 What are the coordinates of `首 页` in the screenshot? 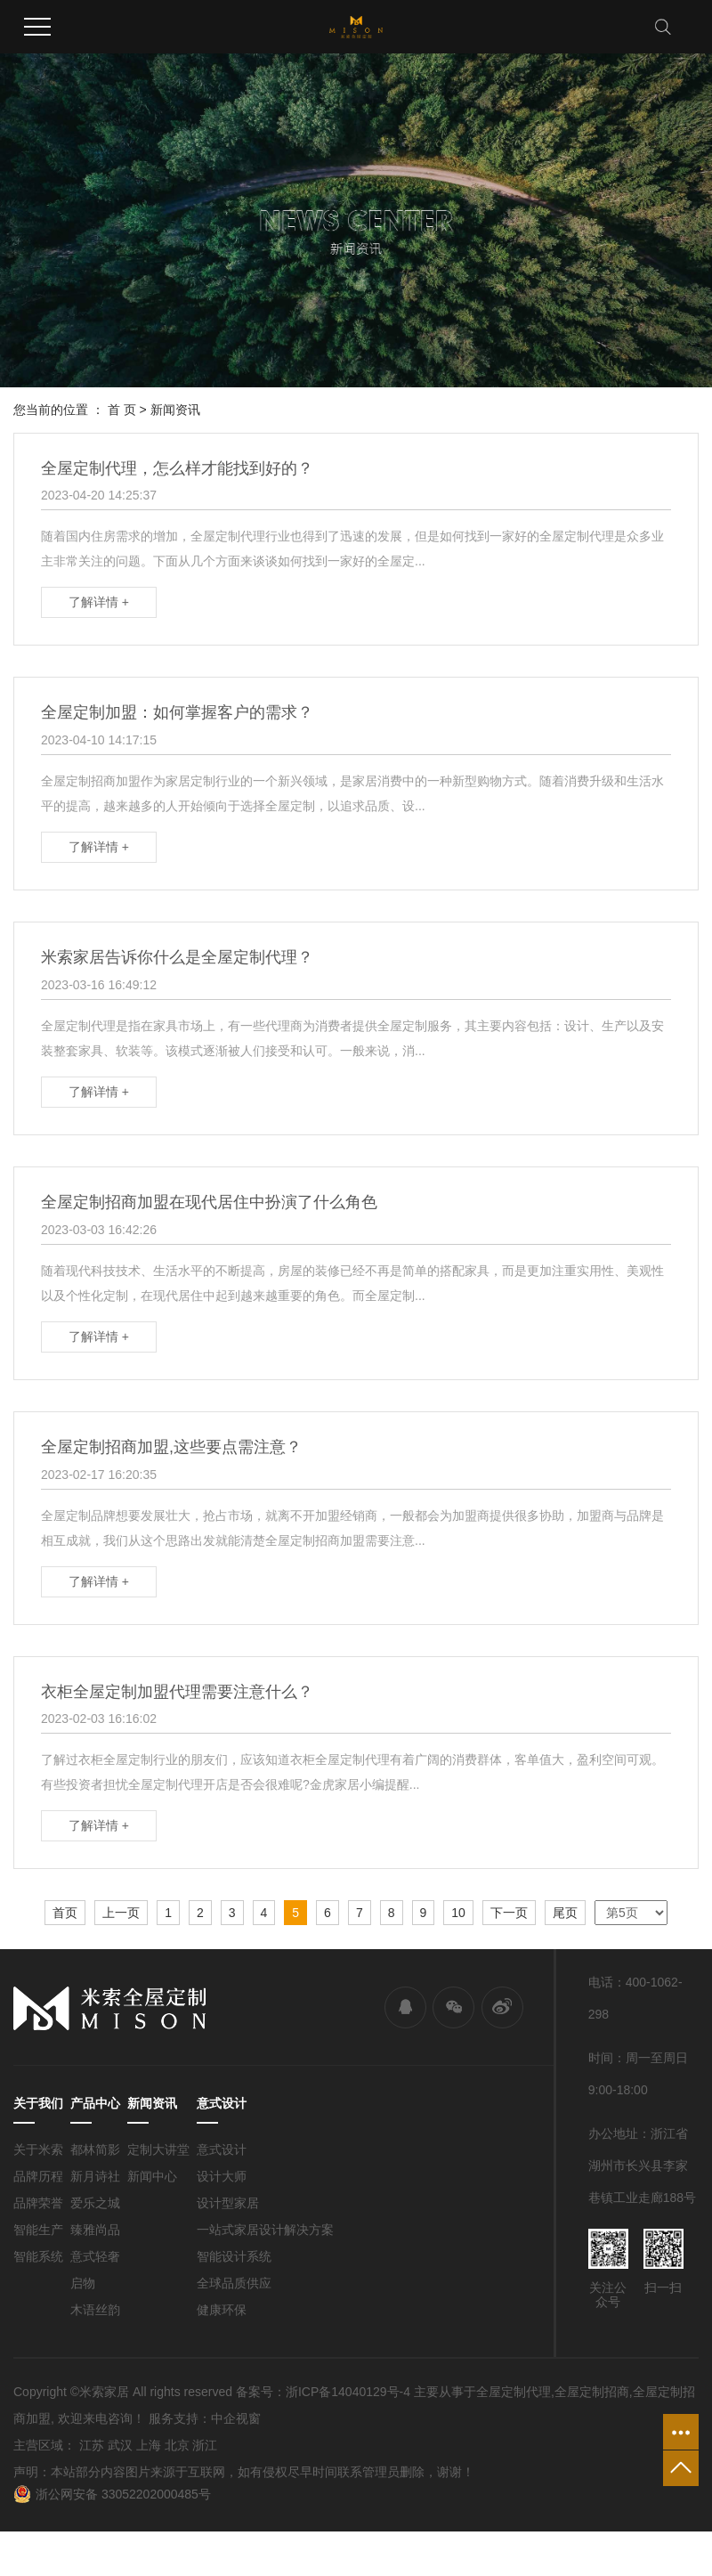 It's located at (122, 409).